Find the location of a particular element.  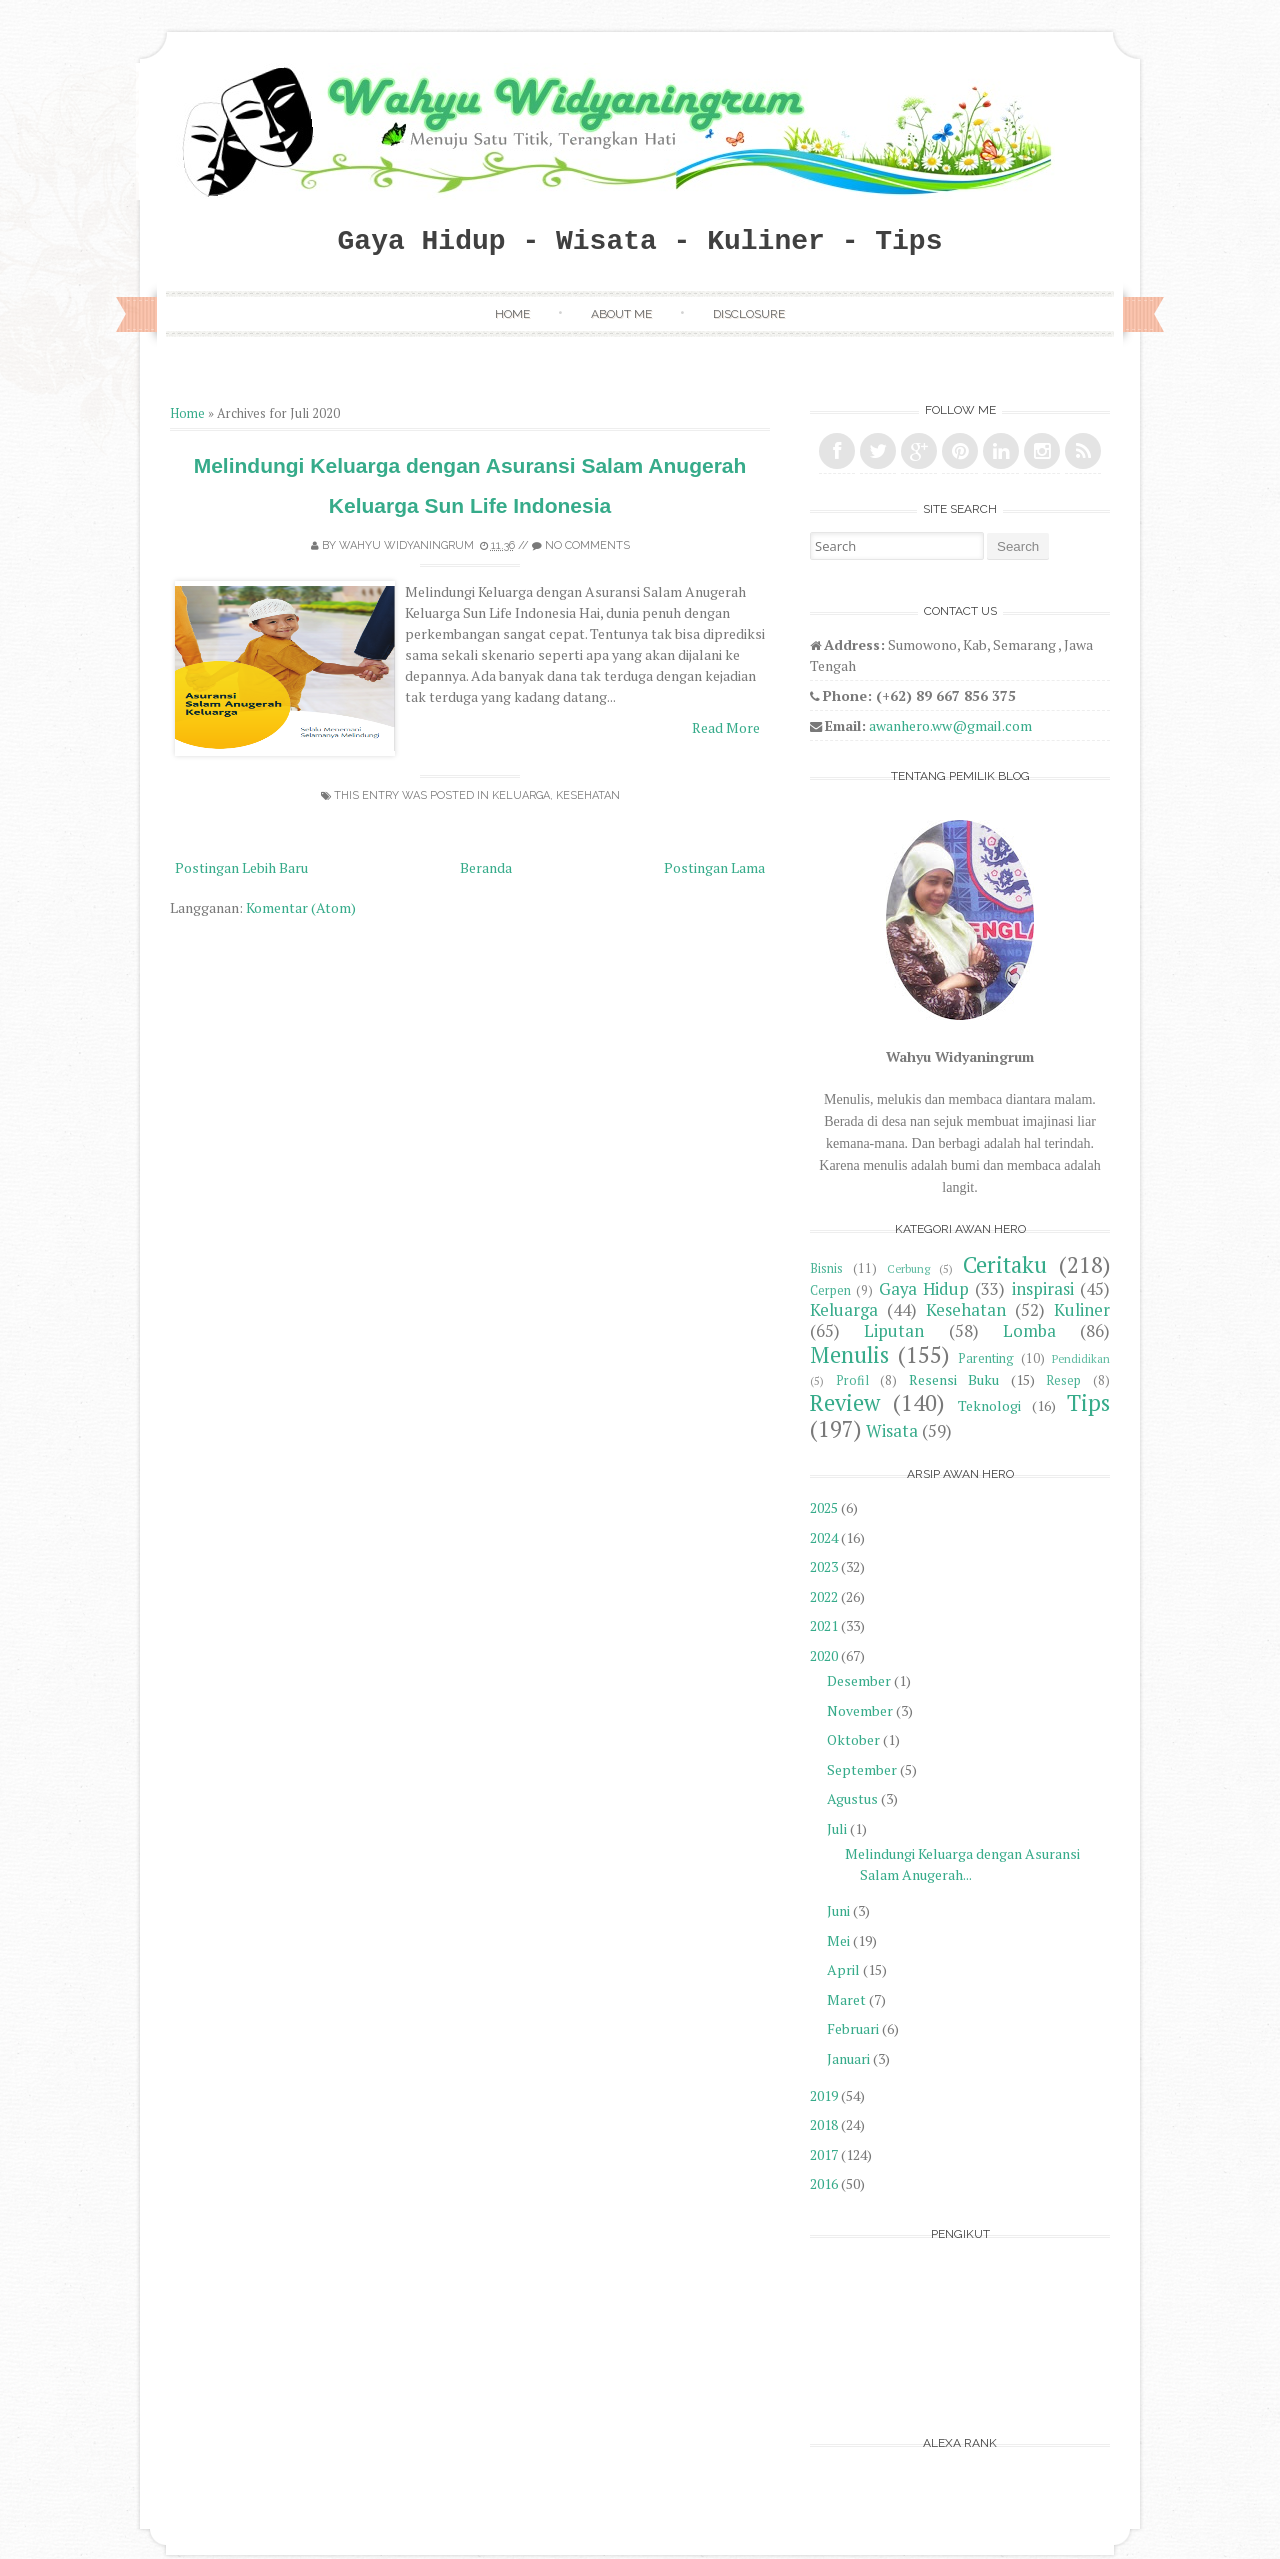

Ceritaku is located at coordinates (1005, 1264).